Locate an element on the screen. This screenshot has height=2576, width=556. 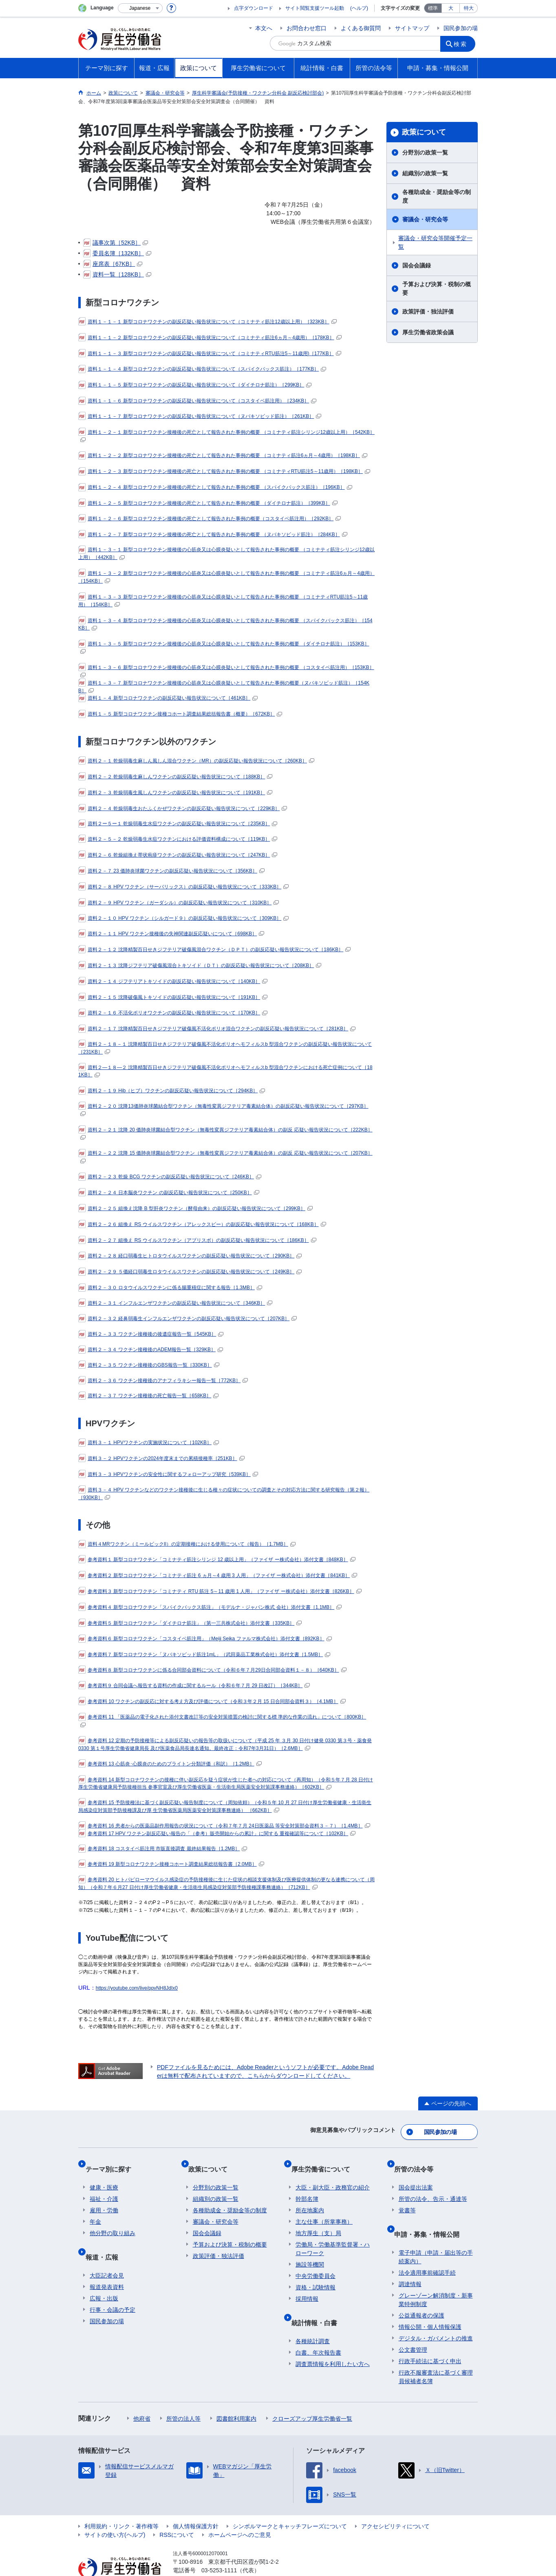
分野別の政策一覧 is located at coordinates (425, 152).